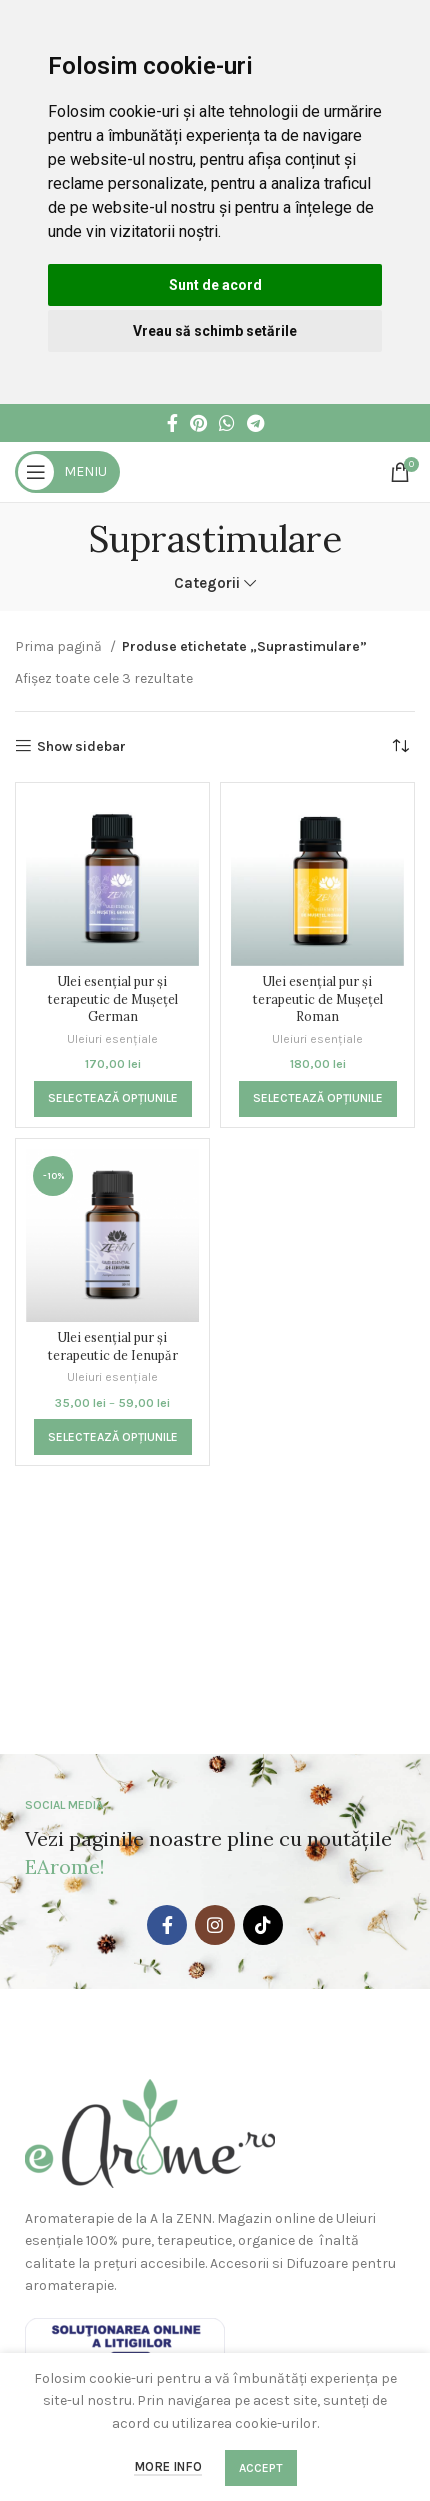 This screenshot has height=2501, width=430. Describe the element at coordinates (261, 2468) in the screenshot. I see `Accept` at that location.